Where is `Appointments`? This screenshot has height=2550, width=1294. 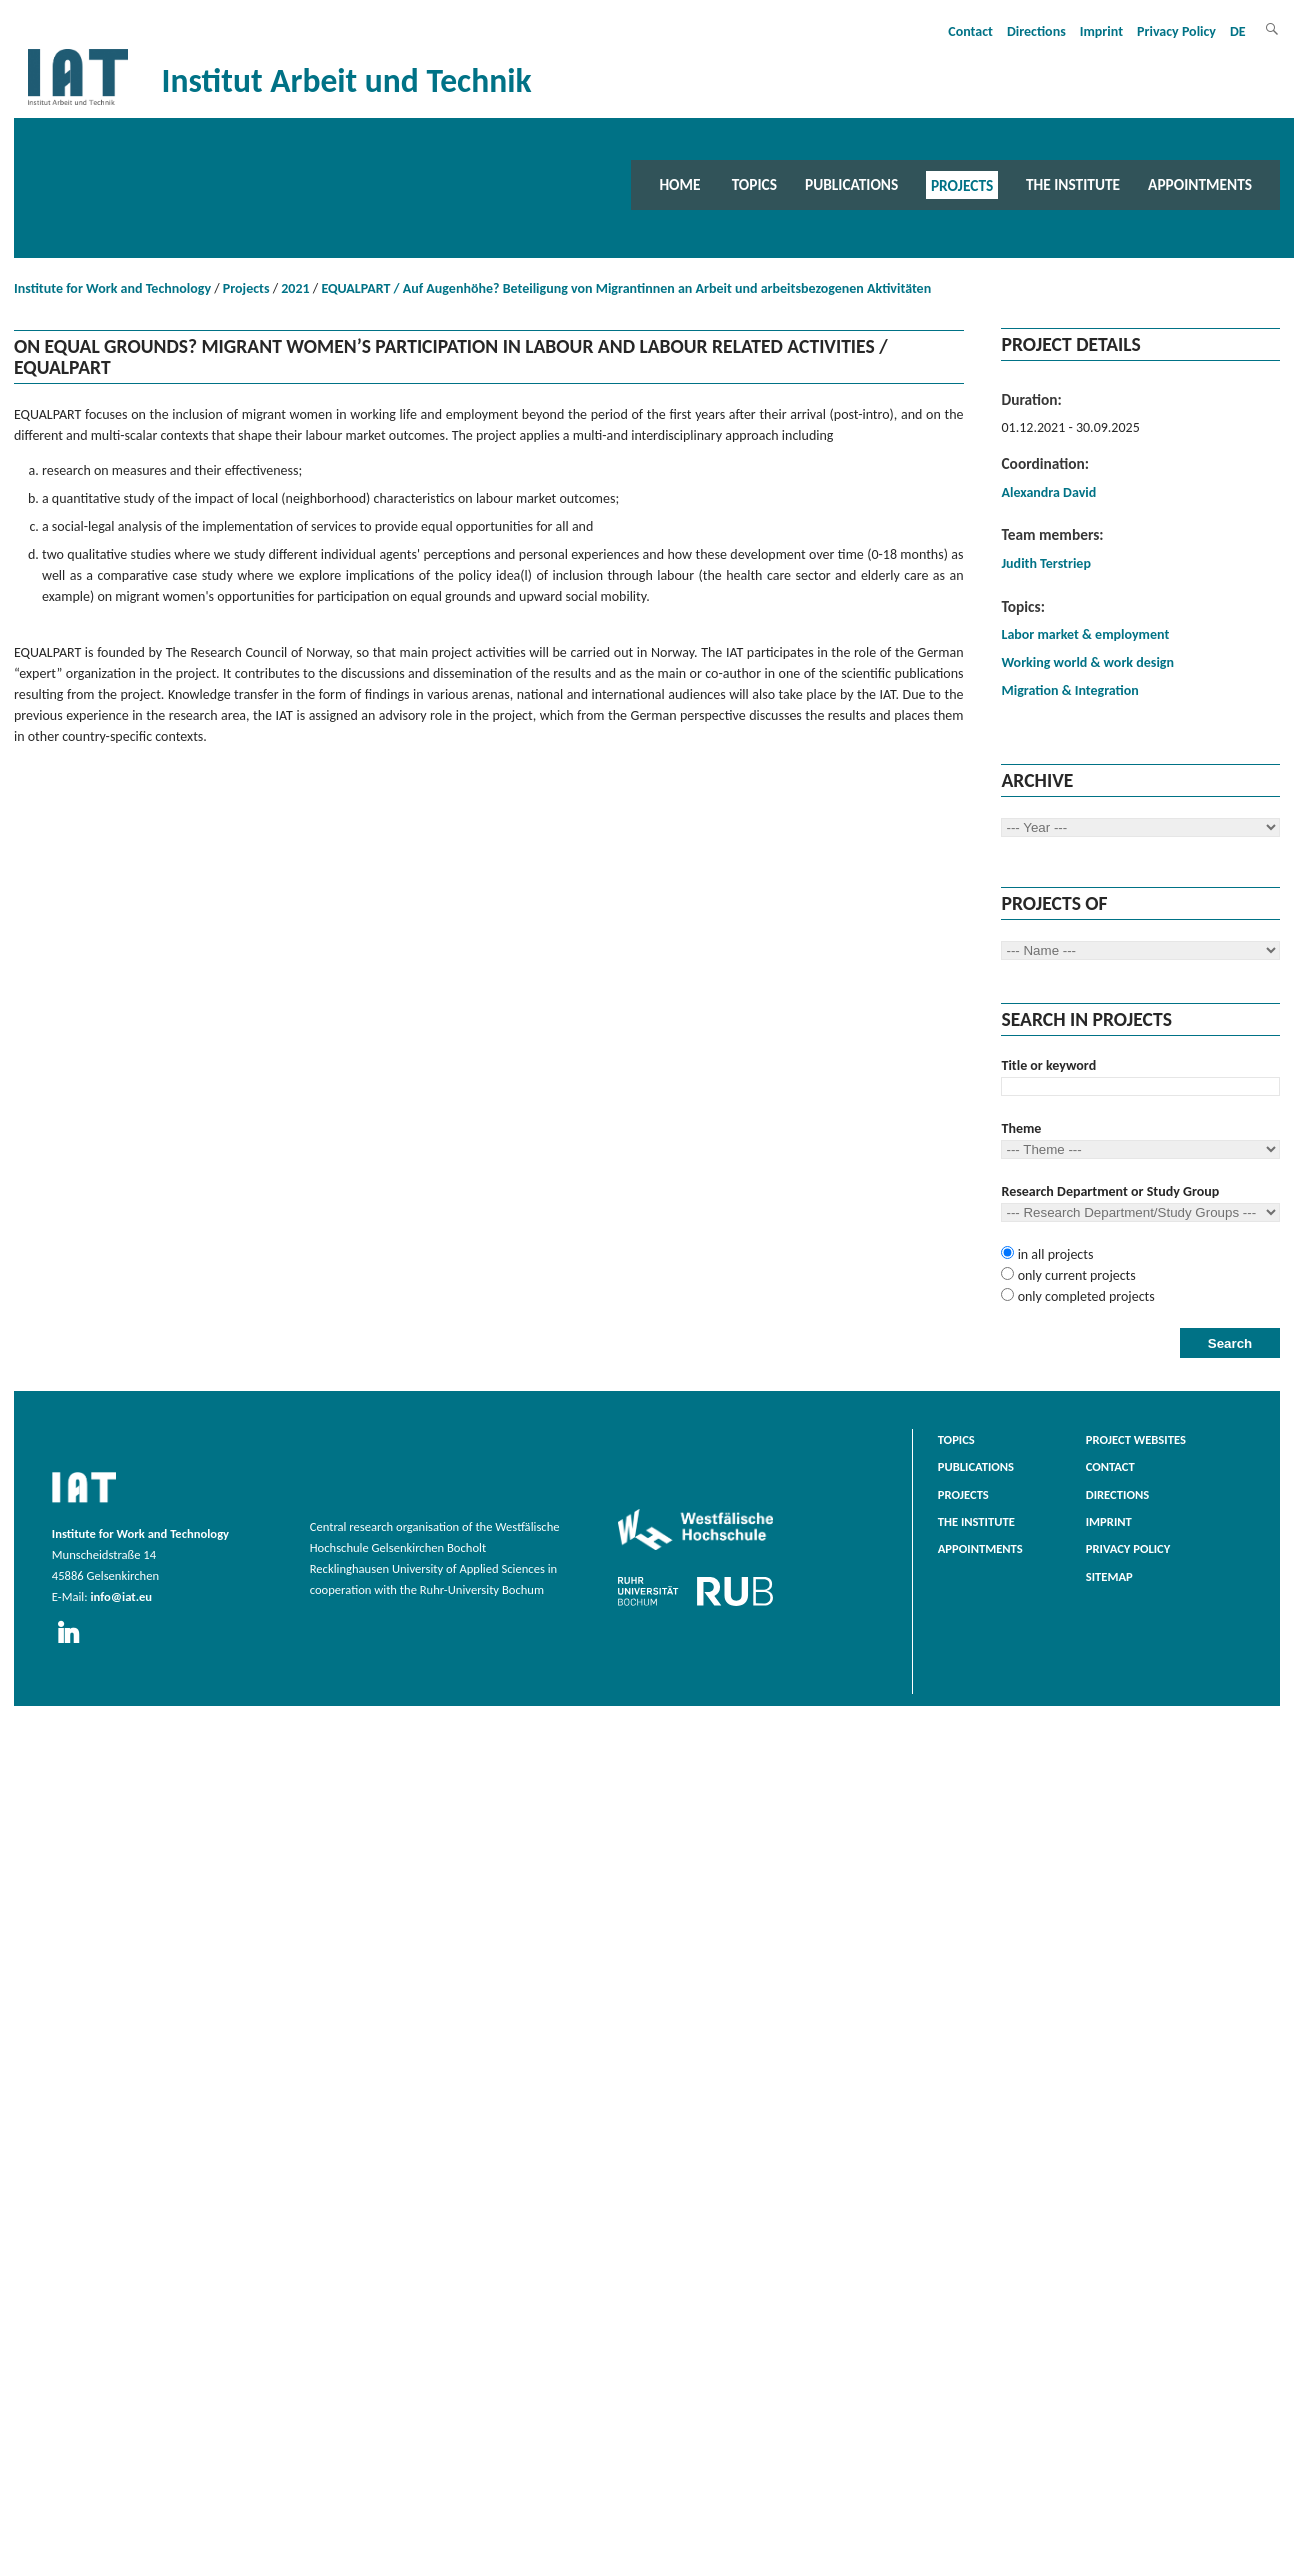 Appointments is located at coordinates (1200, 184).